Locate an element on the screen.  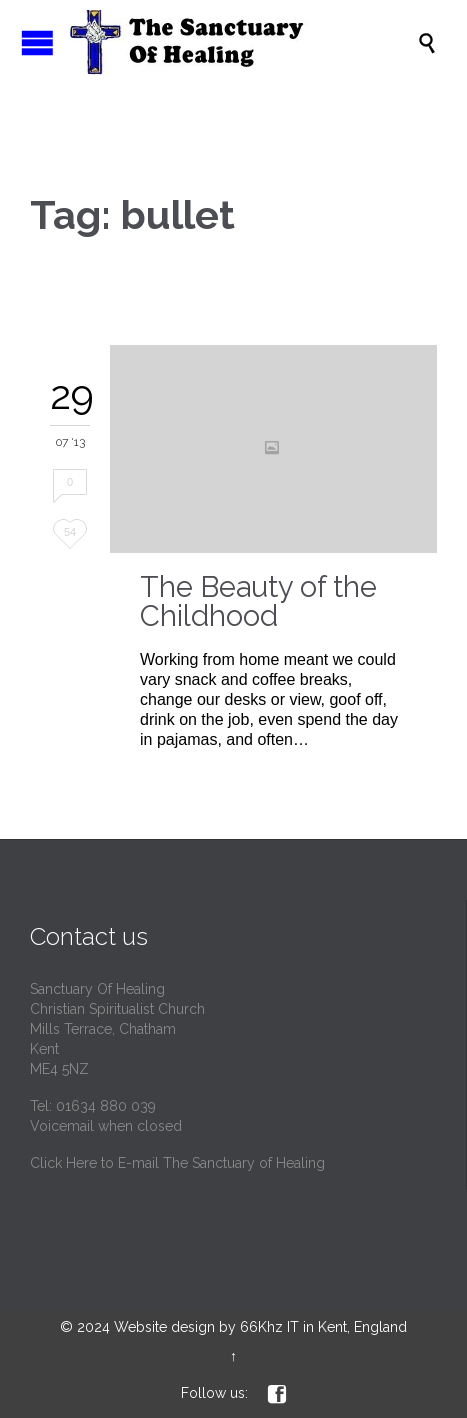
Click Here to E-mail The Sanctuary of Healing is located at coordinates (177, 1163).